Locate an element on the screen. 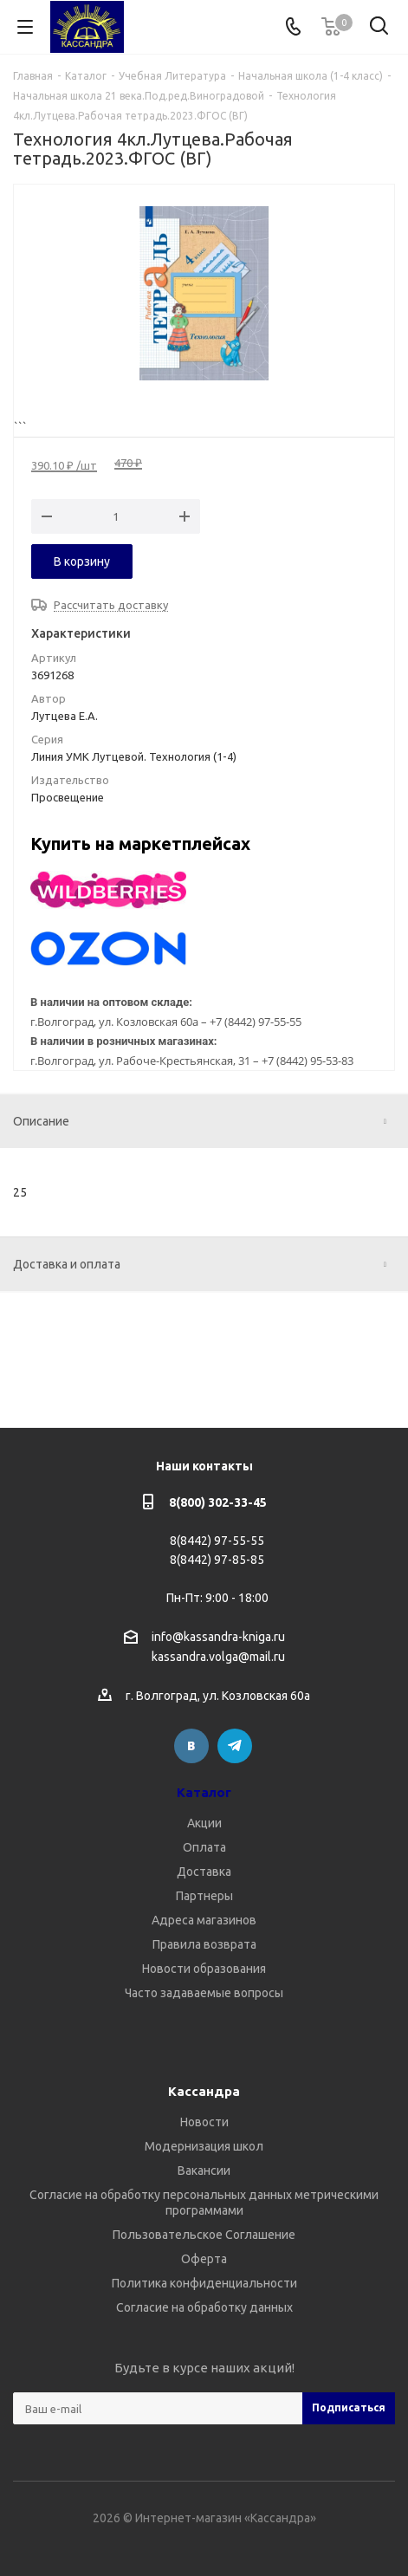 The image size is (408, 2576). Акции is located at coordinates (204, 1823).